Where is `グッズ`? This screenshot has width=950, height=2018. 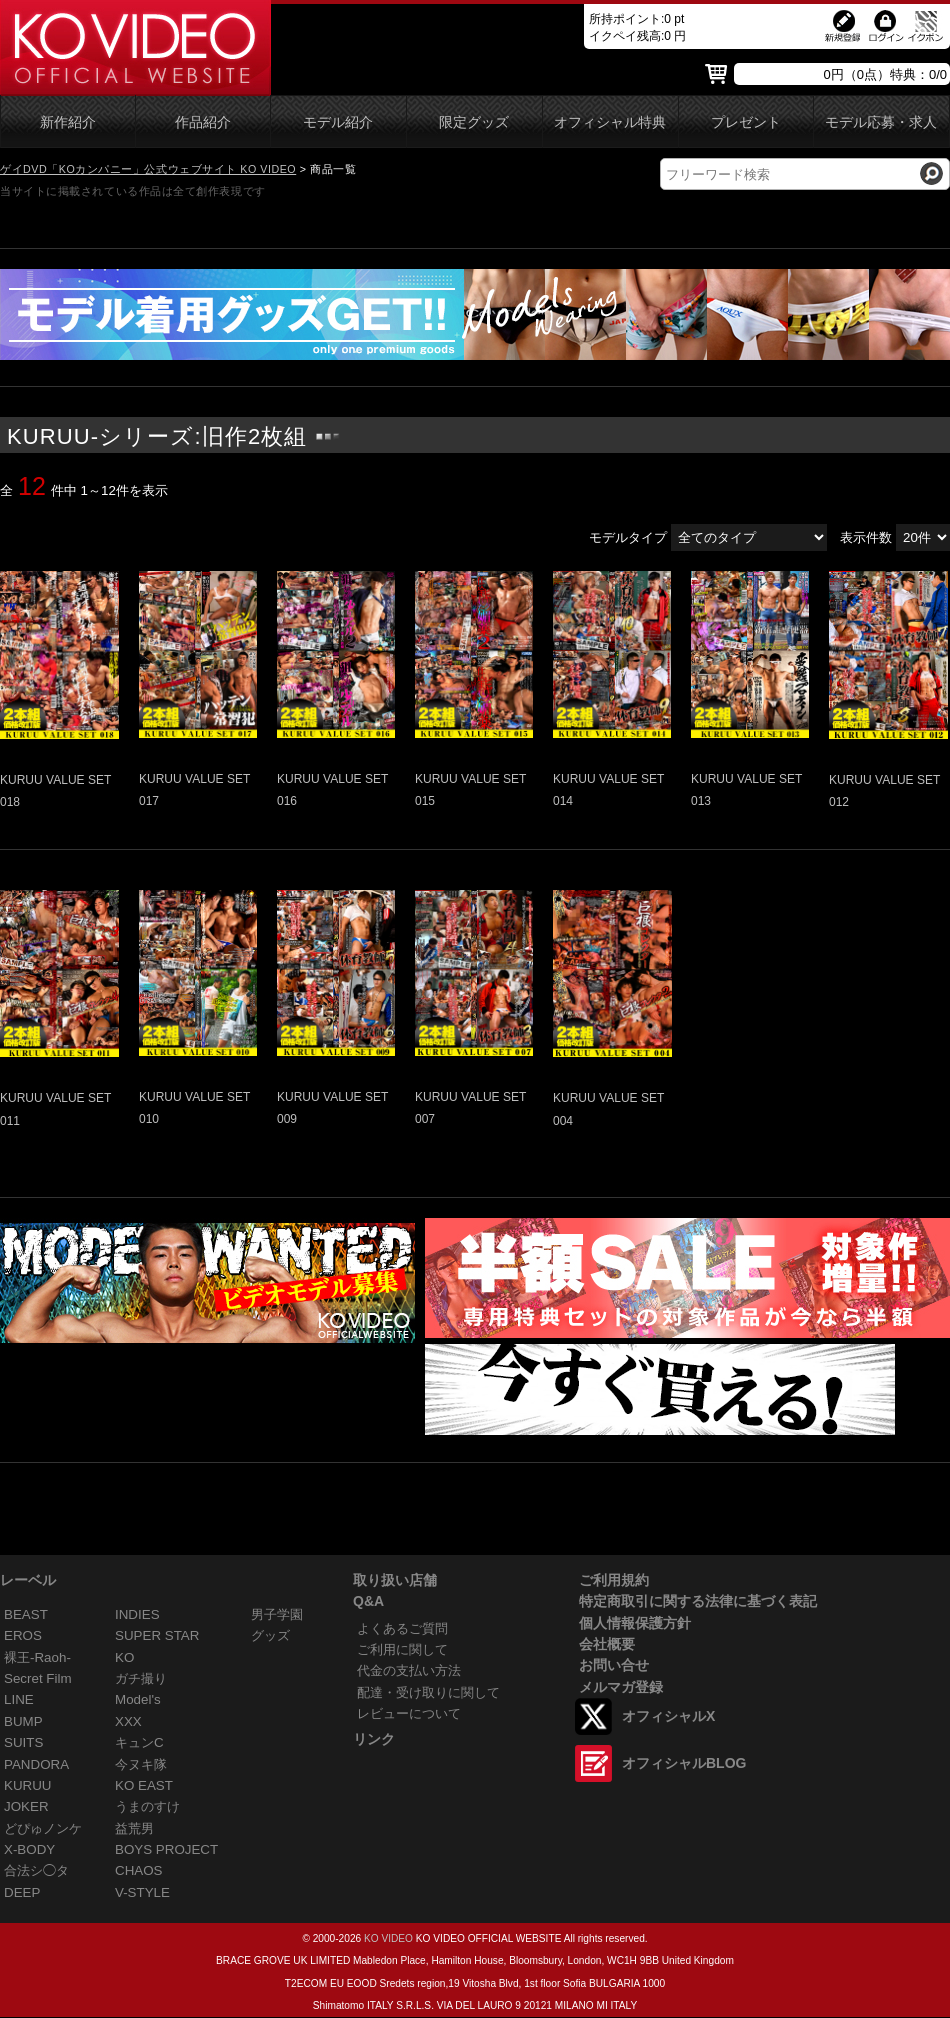 グッズ is located at coordinates (270, 1635).